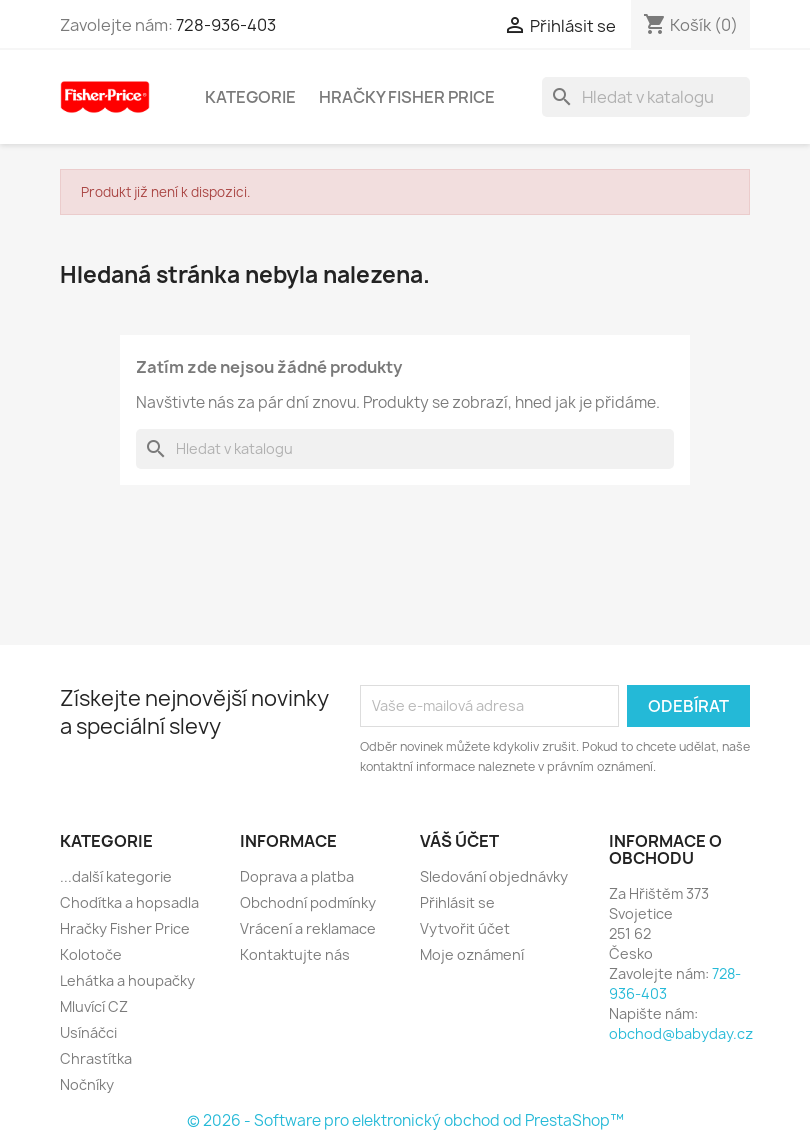  I want to click on Chodítka a hopsadla, so click(129, 902).